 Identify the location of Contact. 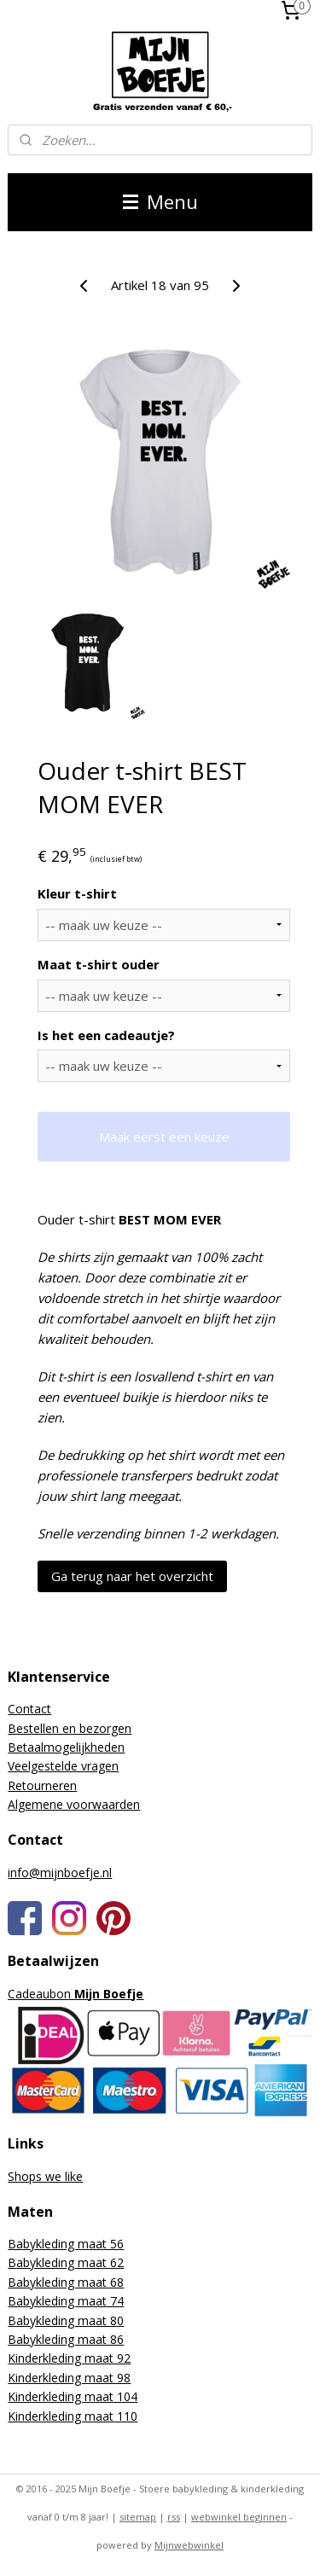
(29, 1709).